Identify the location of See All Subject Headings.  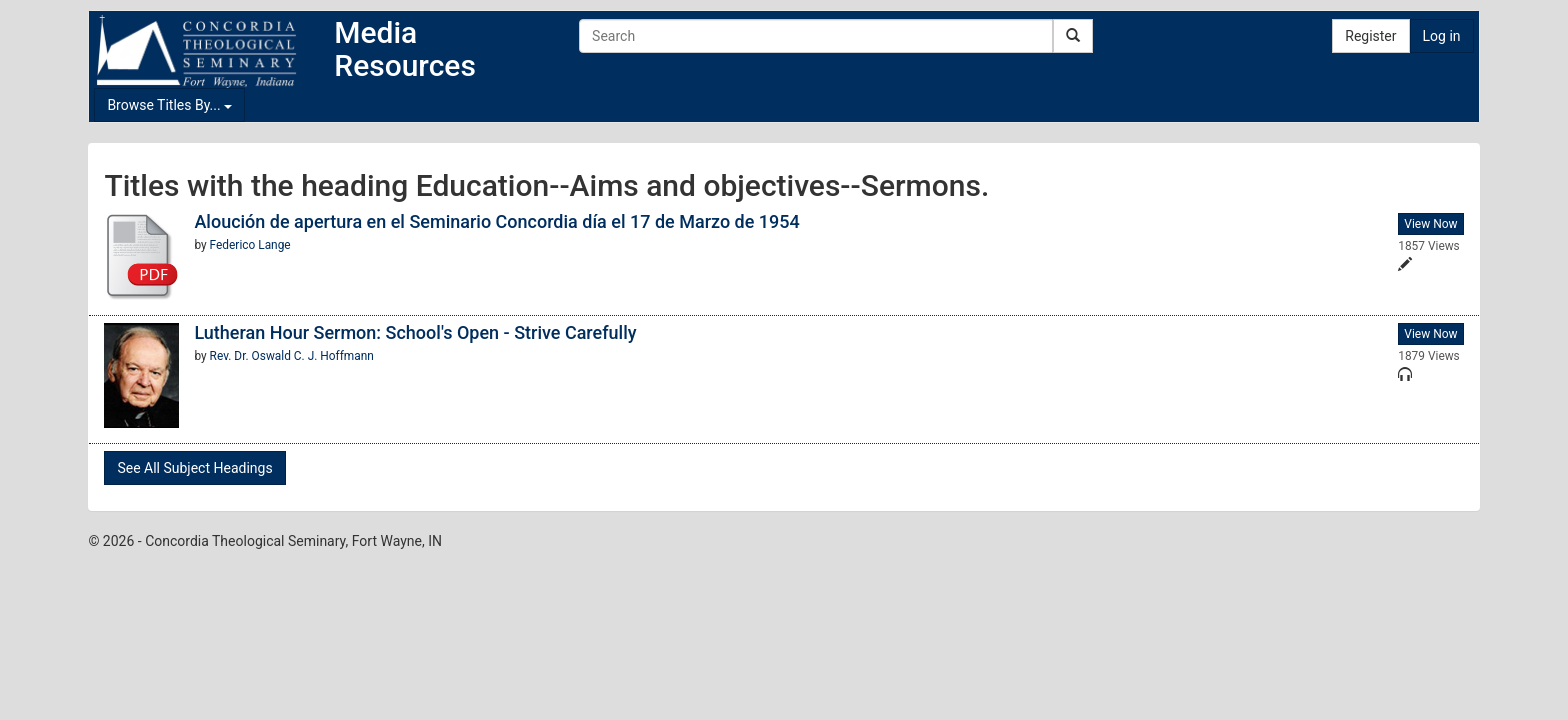
(194, 468).